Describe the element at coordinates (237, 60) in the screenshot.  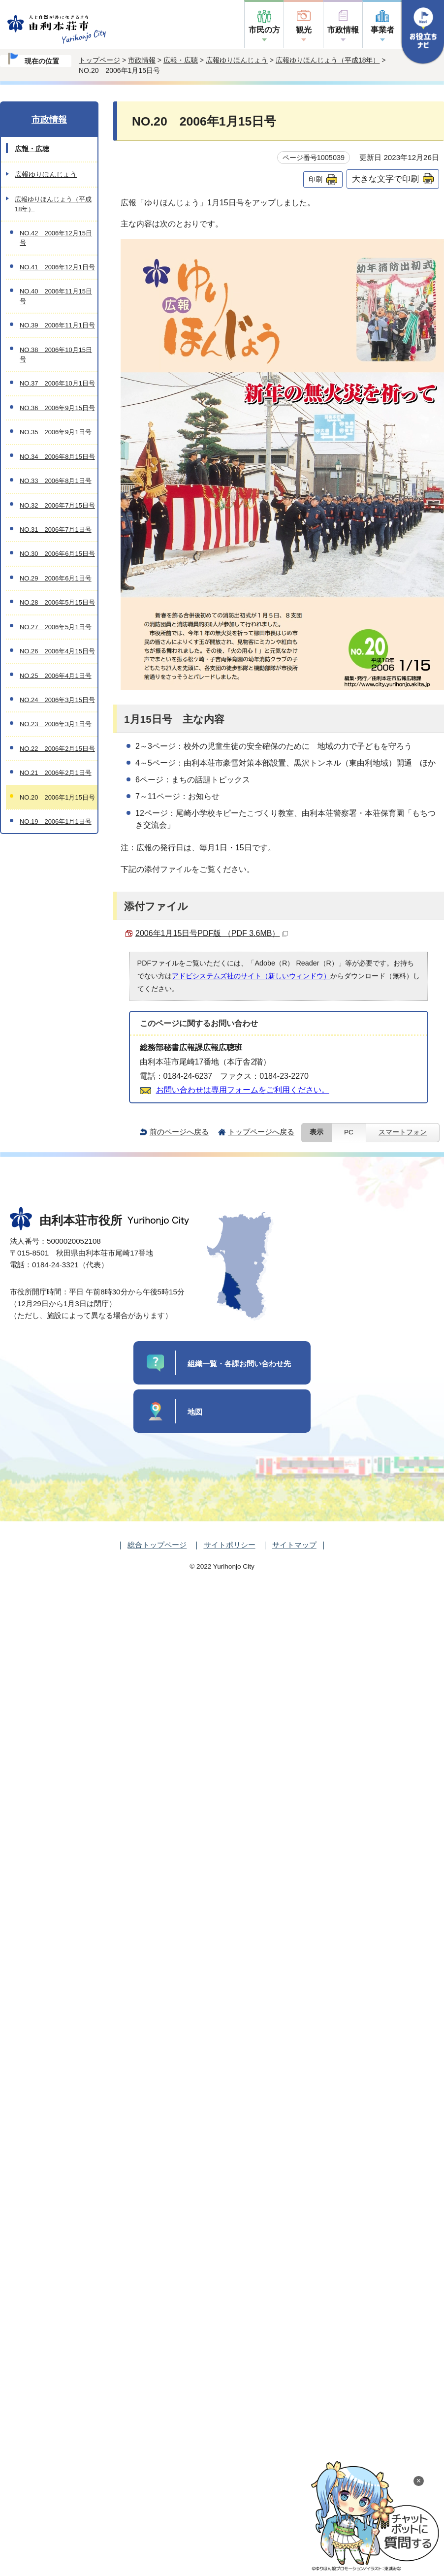
I see `広報ゆりほんじょう` at that location.